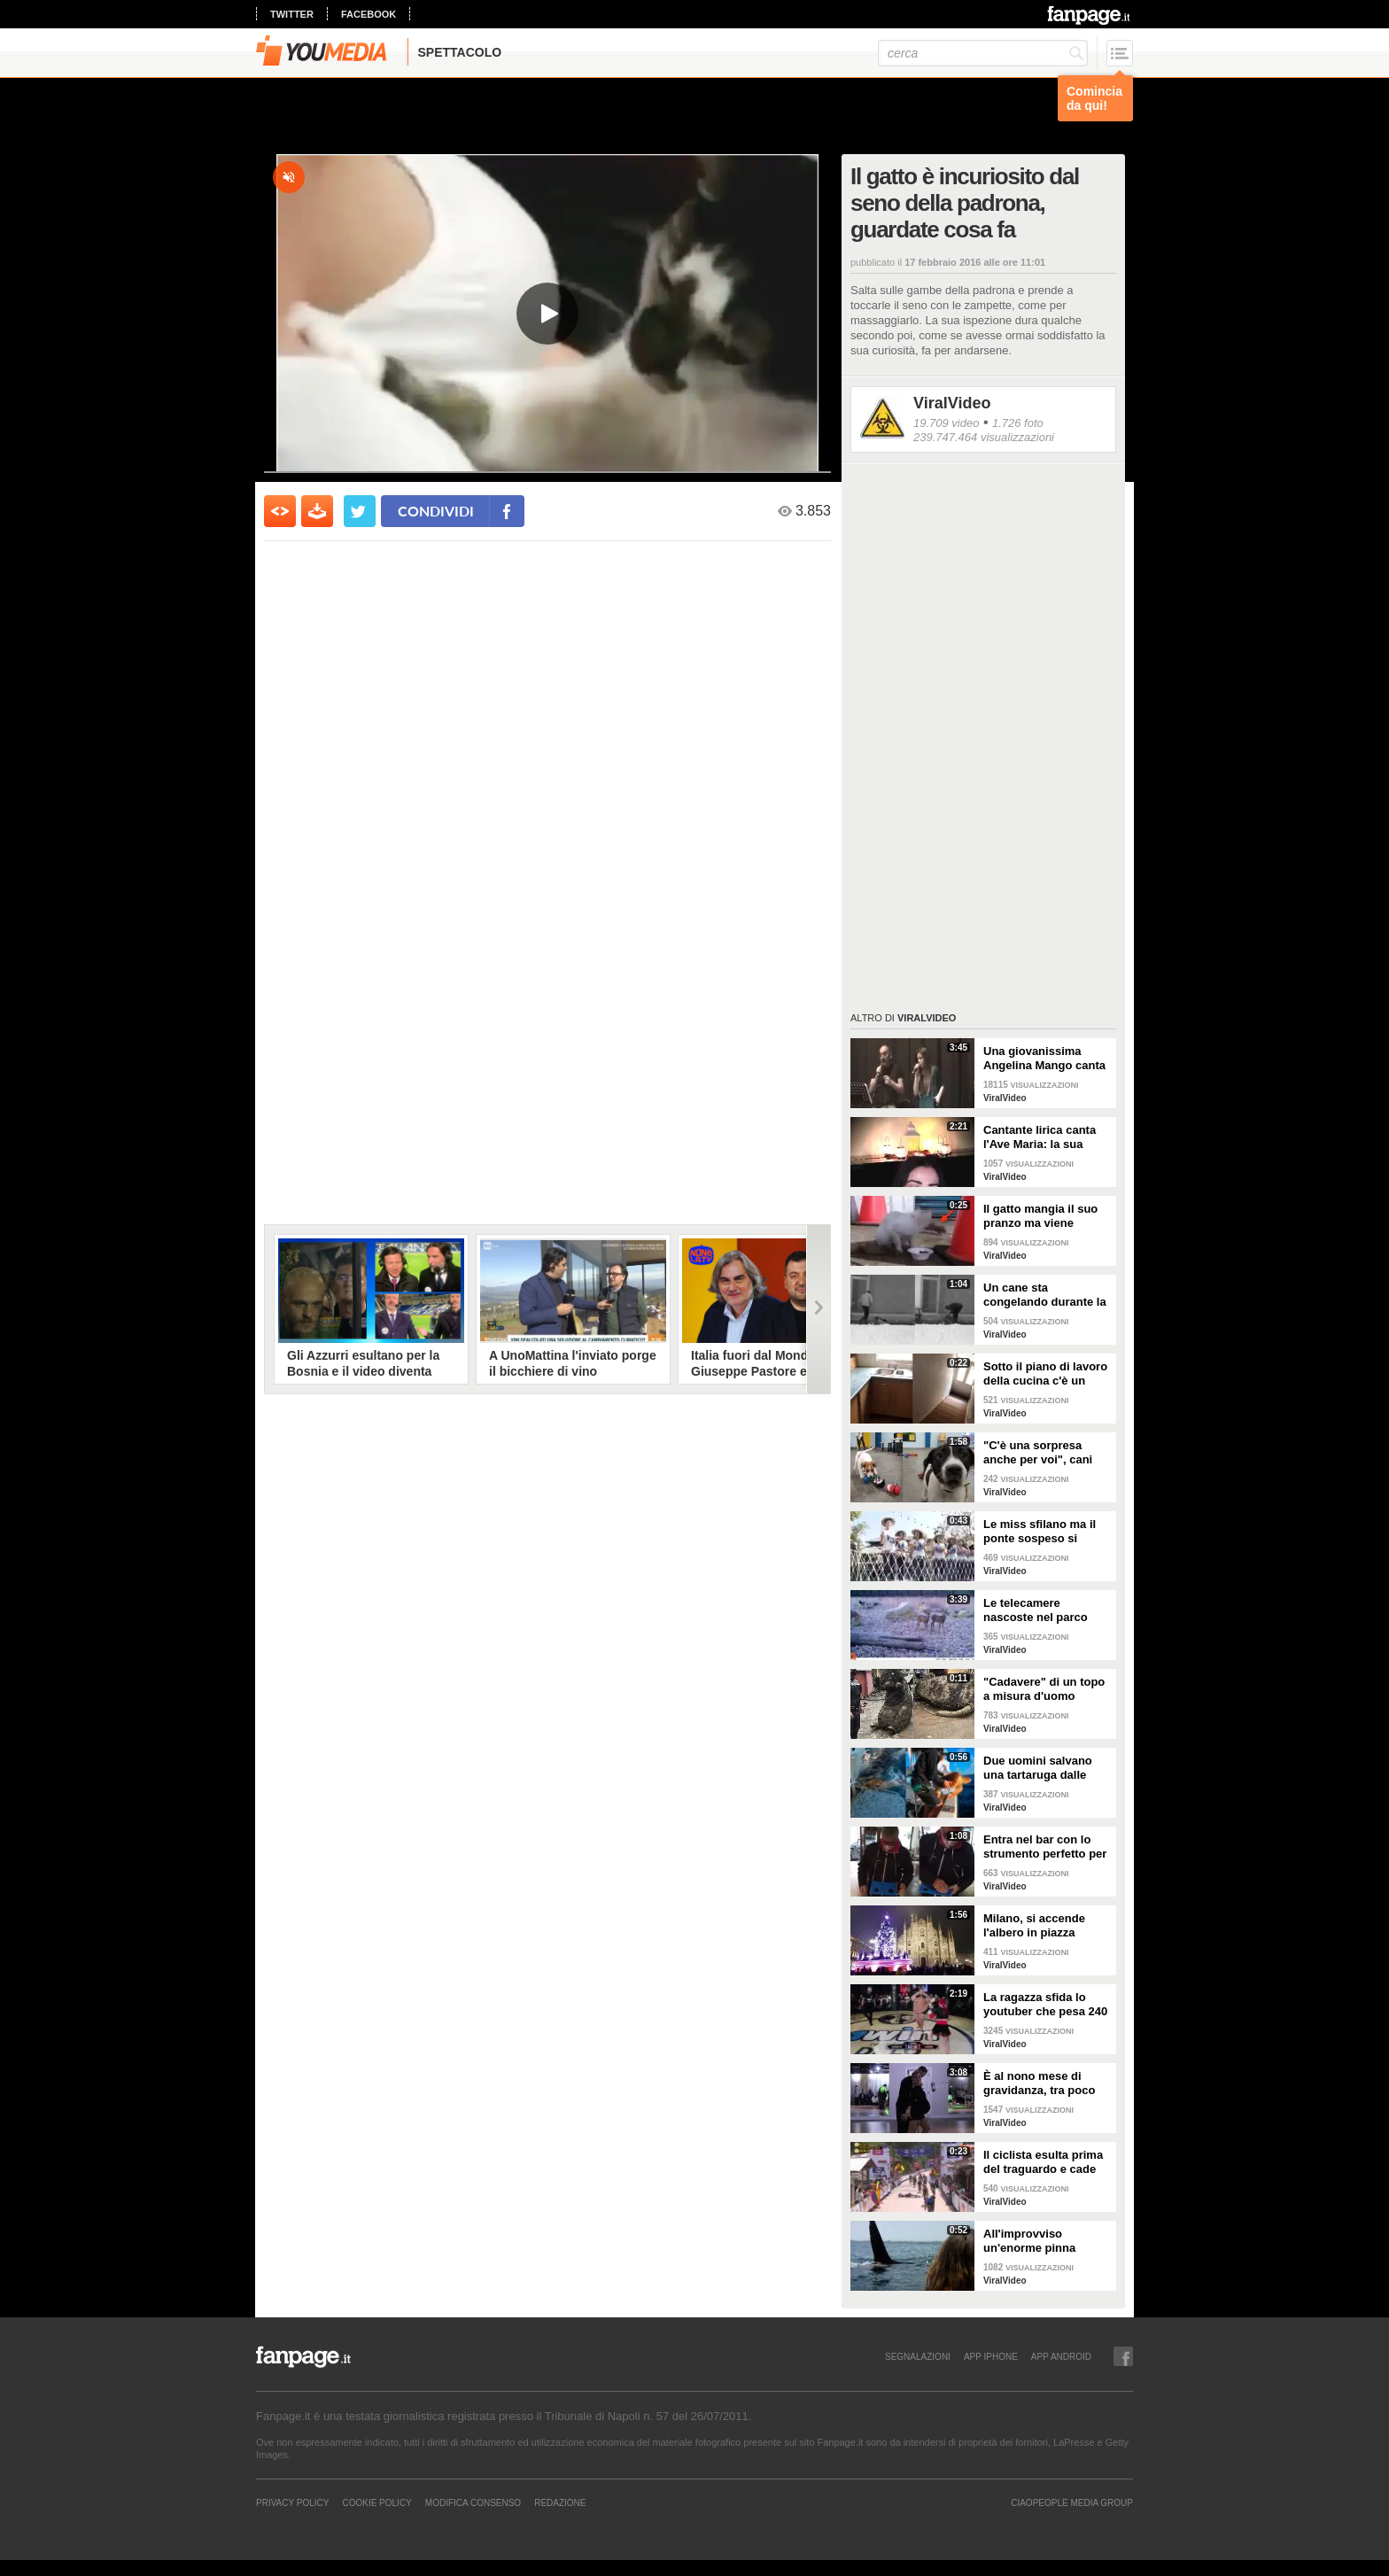  I want to click on È al nono mese di gravidanza, tra poco sarà mamma ma non vuole smettere di ballare, so click(1040, 2083).